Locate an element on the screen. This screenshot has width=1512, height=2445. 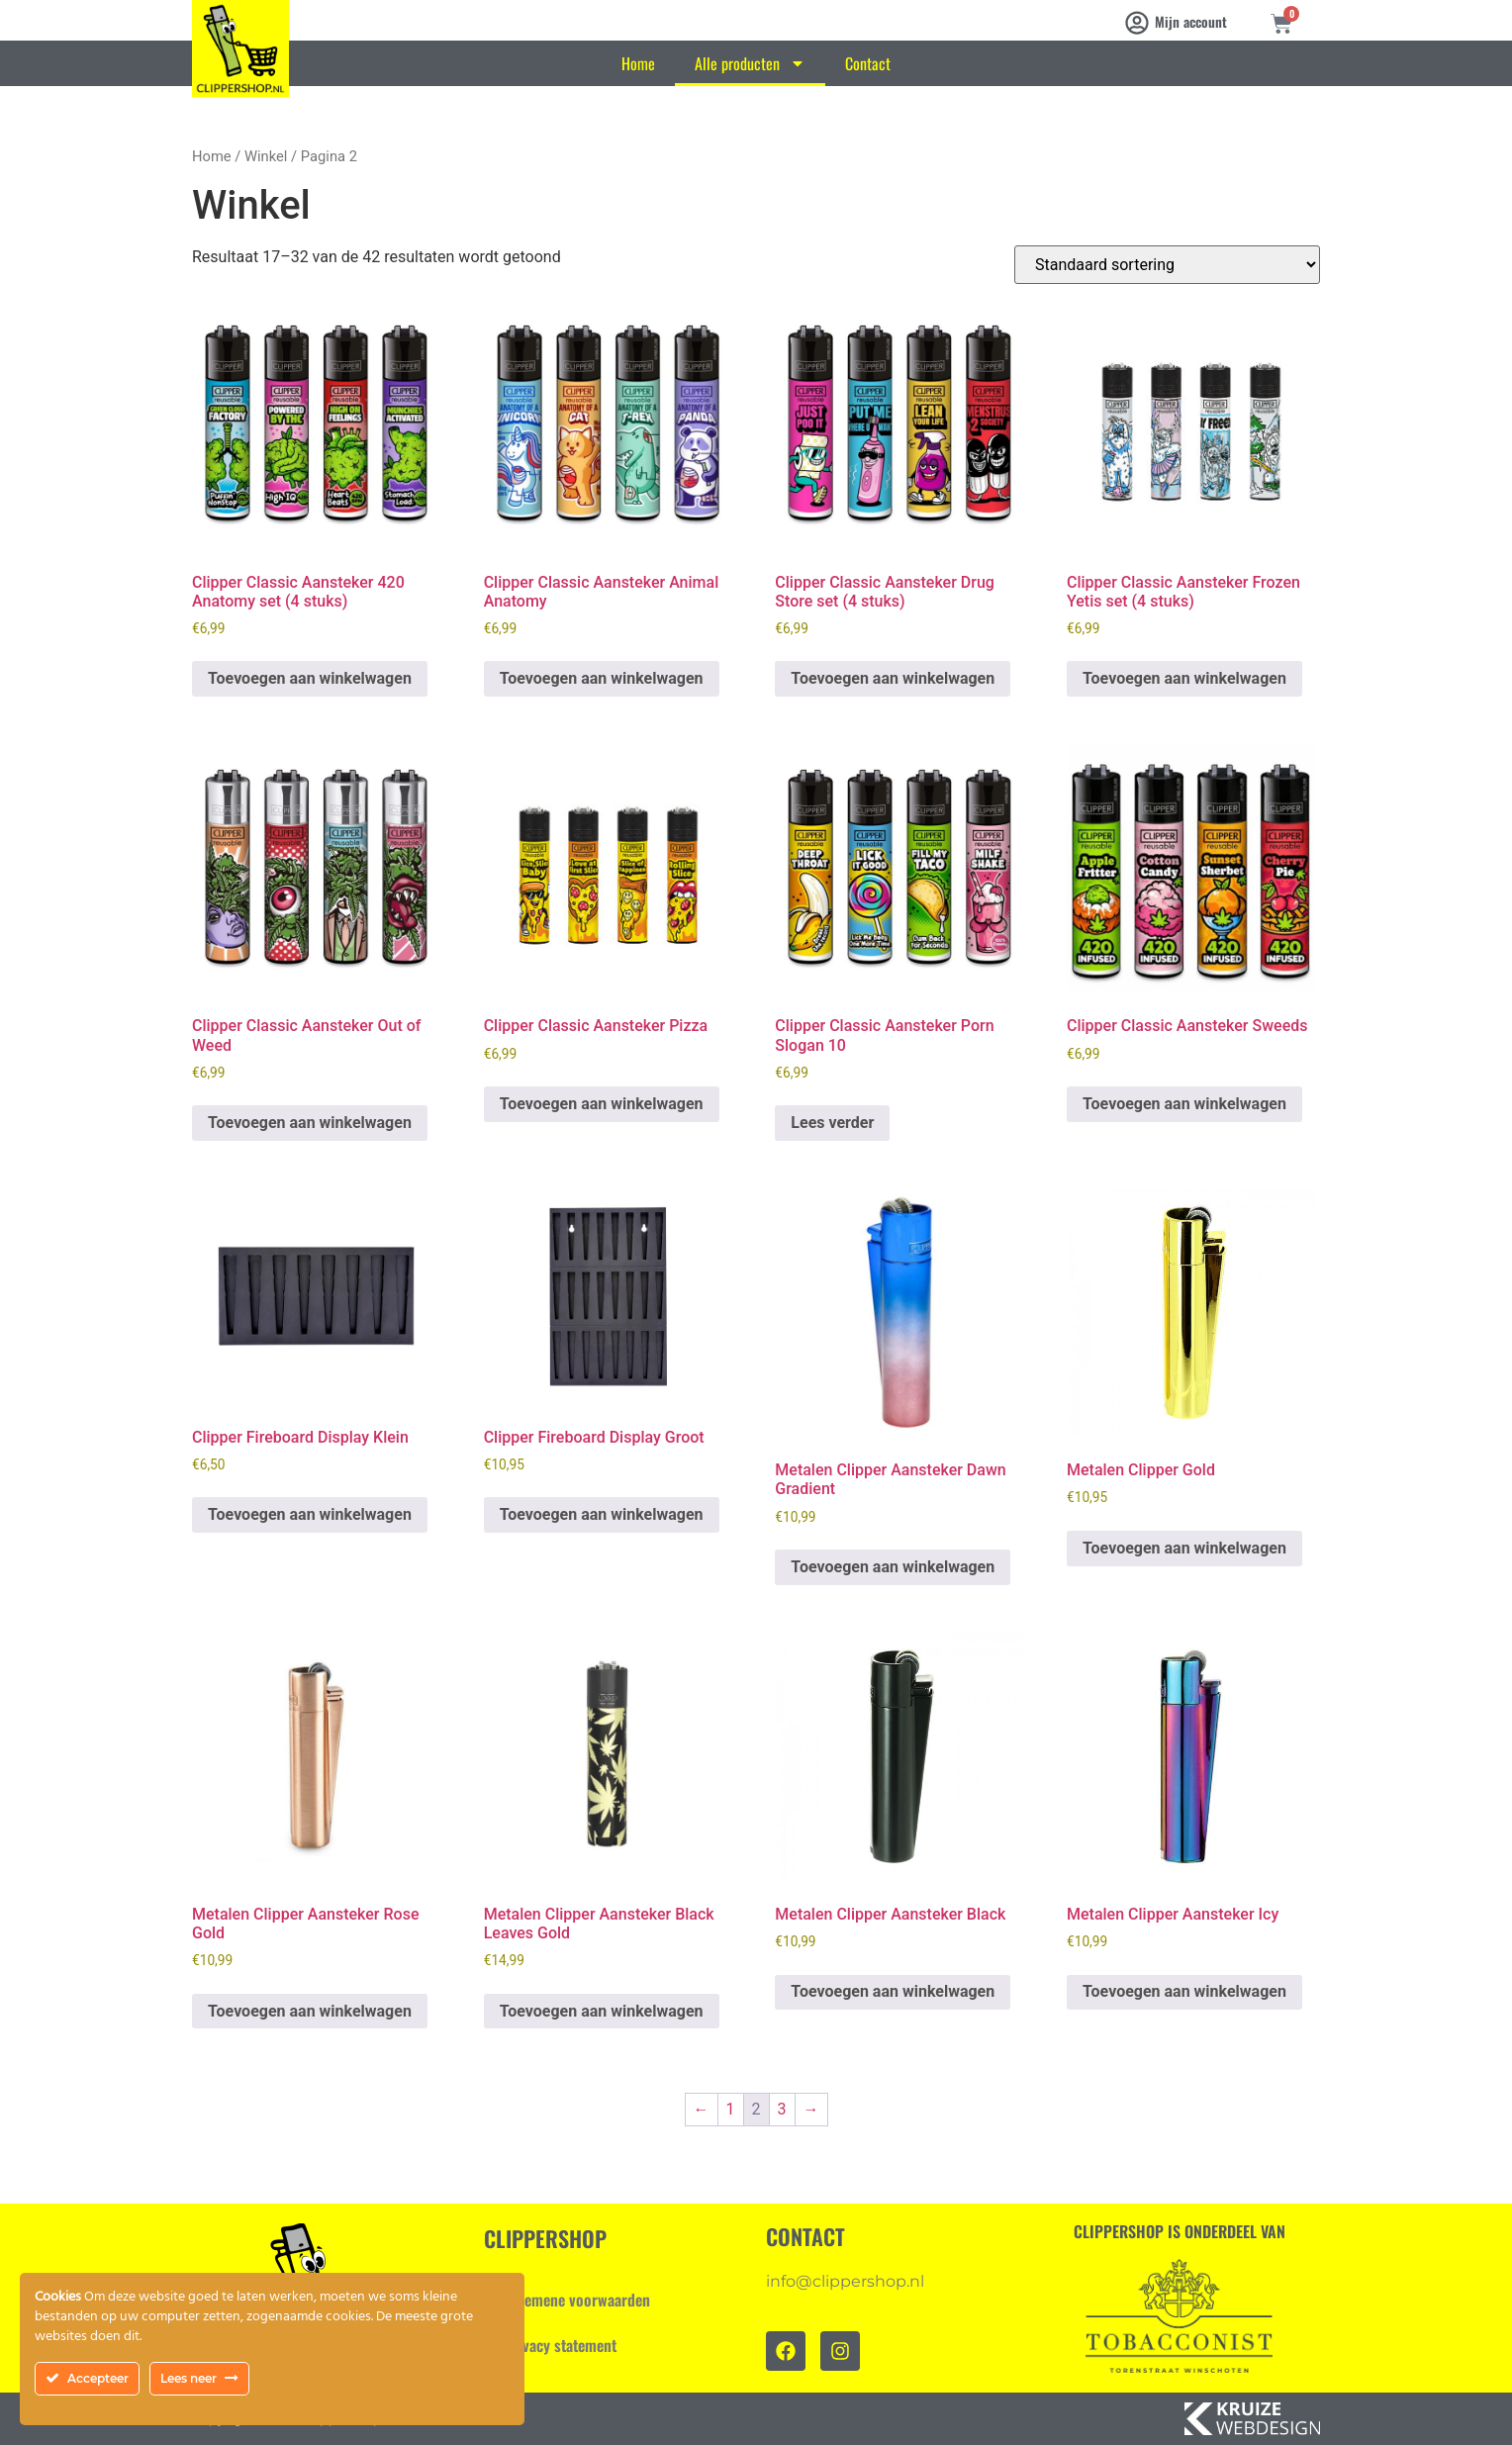
Toevoegen aan winkelwagen [Toevoegen aan winkelwagen: “Clipper Classic Aansteker Animal Anatomy“] is located at coordinates (602, 678).